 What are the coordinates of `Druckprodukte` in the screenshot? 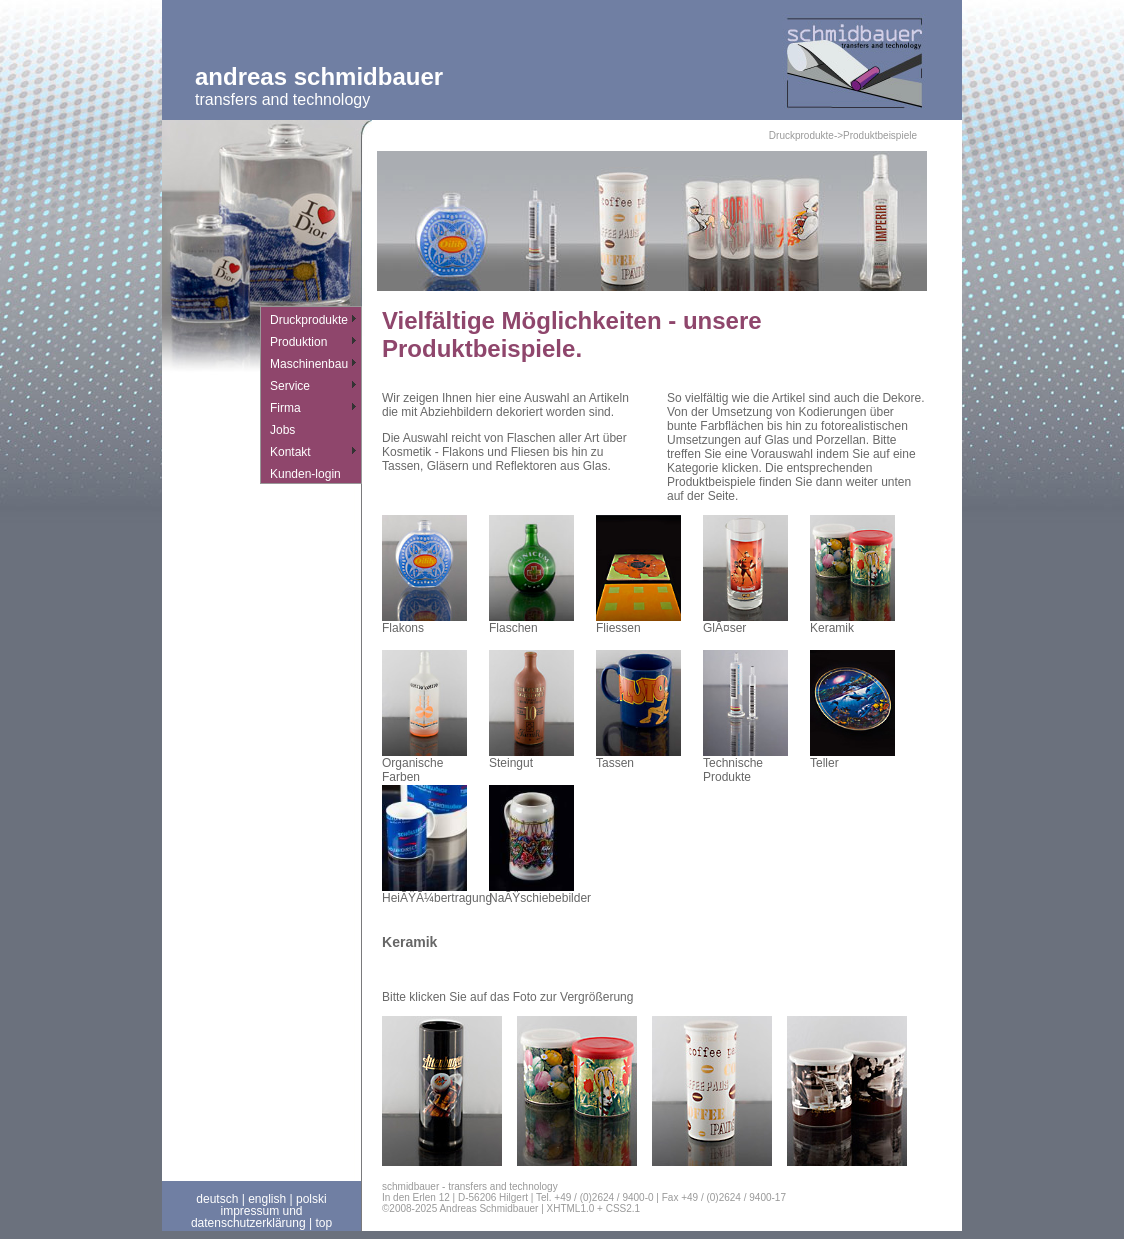 It's located at (309, 320).